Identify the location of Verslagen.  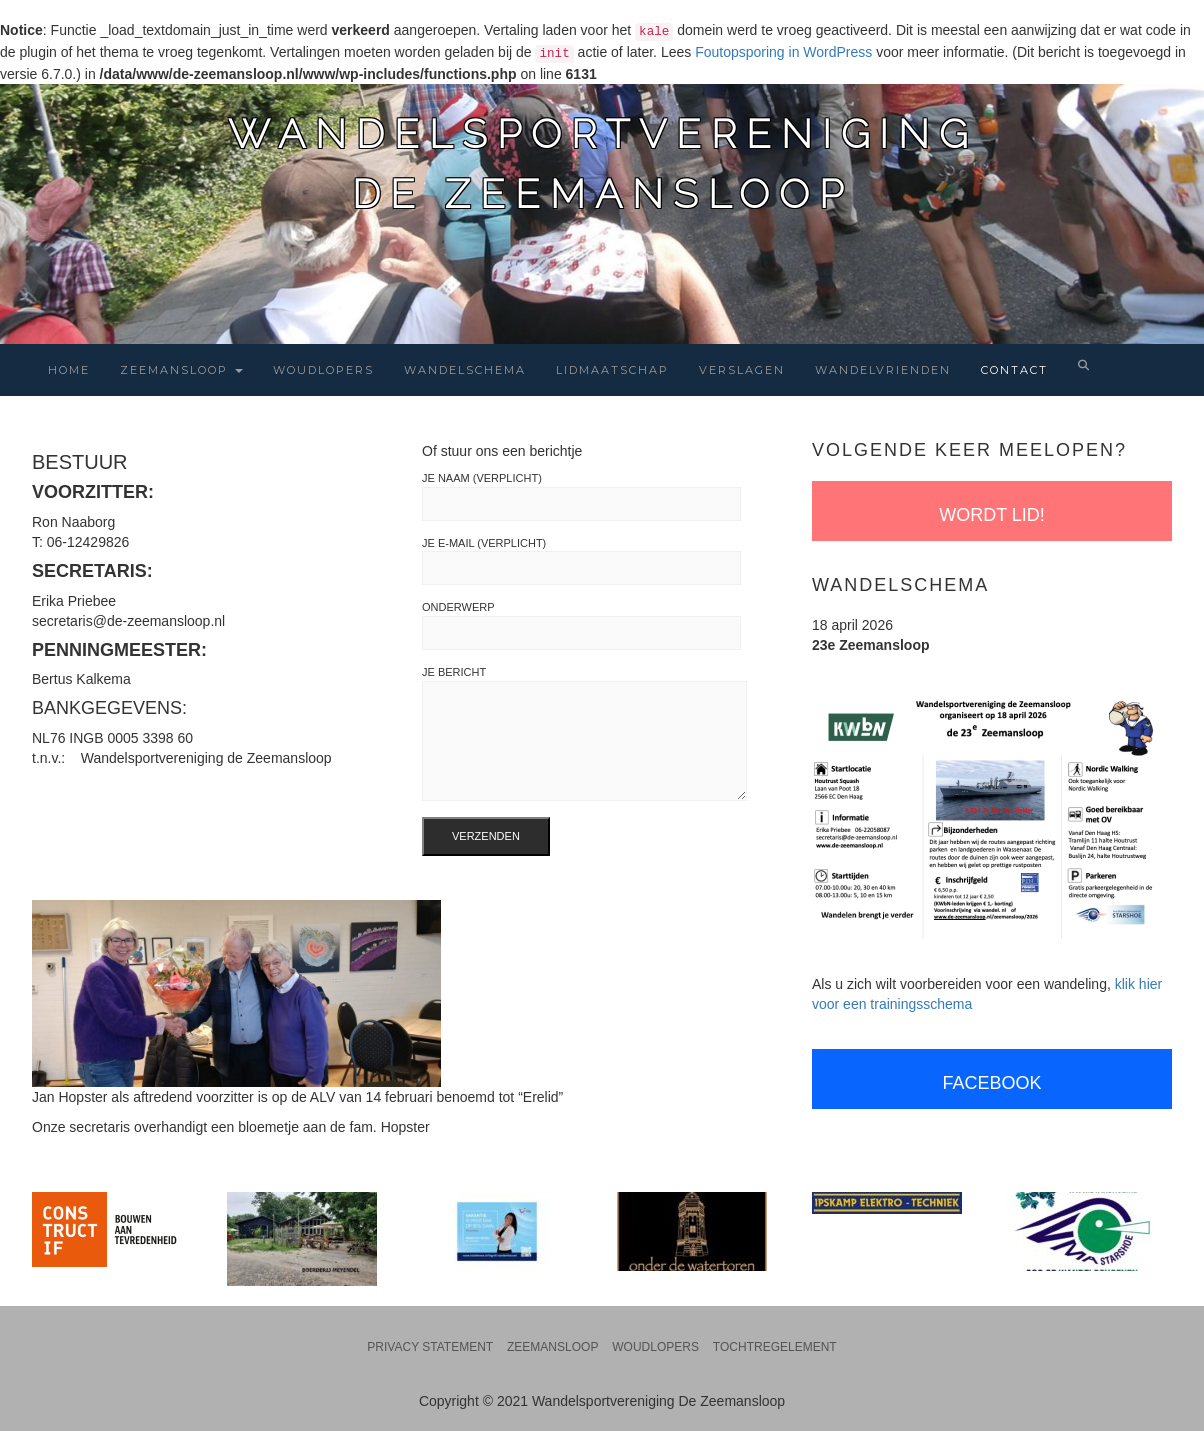
(742, 370).